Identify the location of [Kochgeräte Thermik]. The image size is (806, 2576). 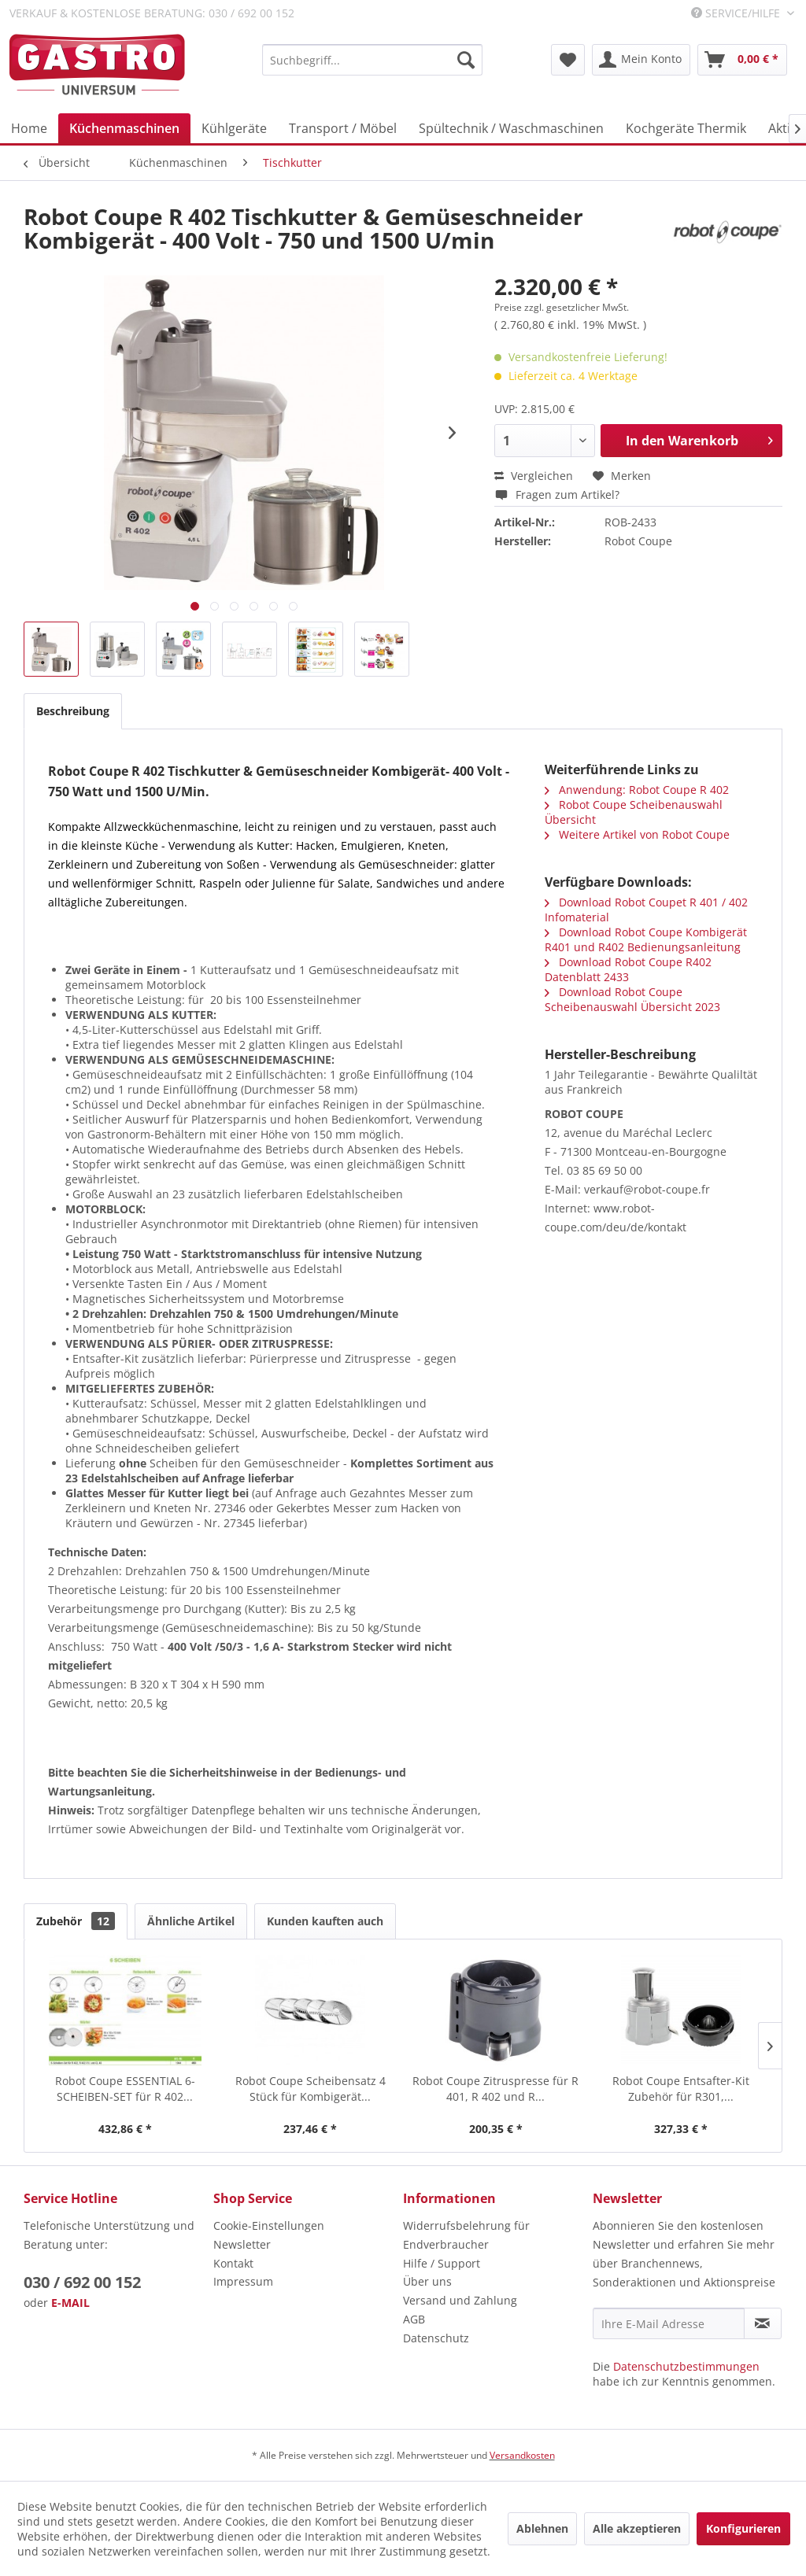
(686, 128).